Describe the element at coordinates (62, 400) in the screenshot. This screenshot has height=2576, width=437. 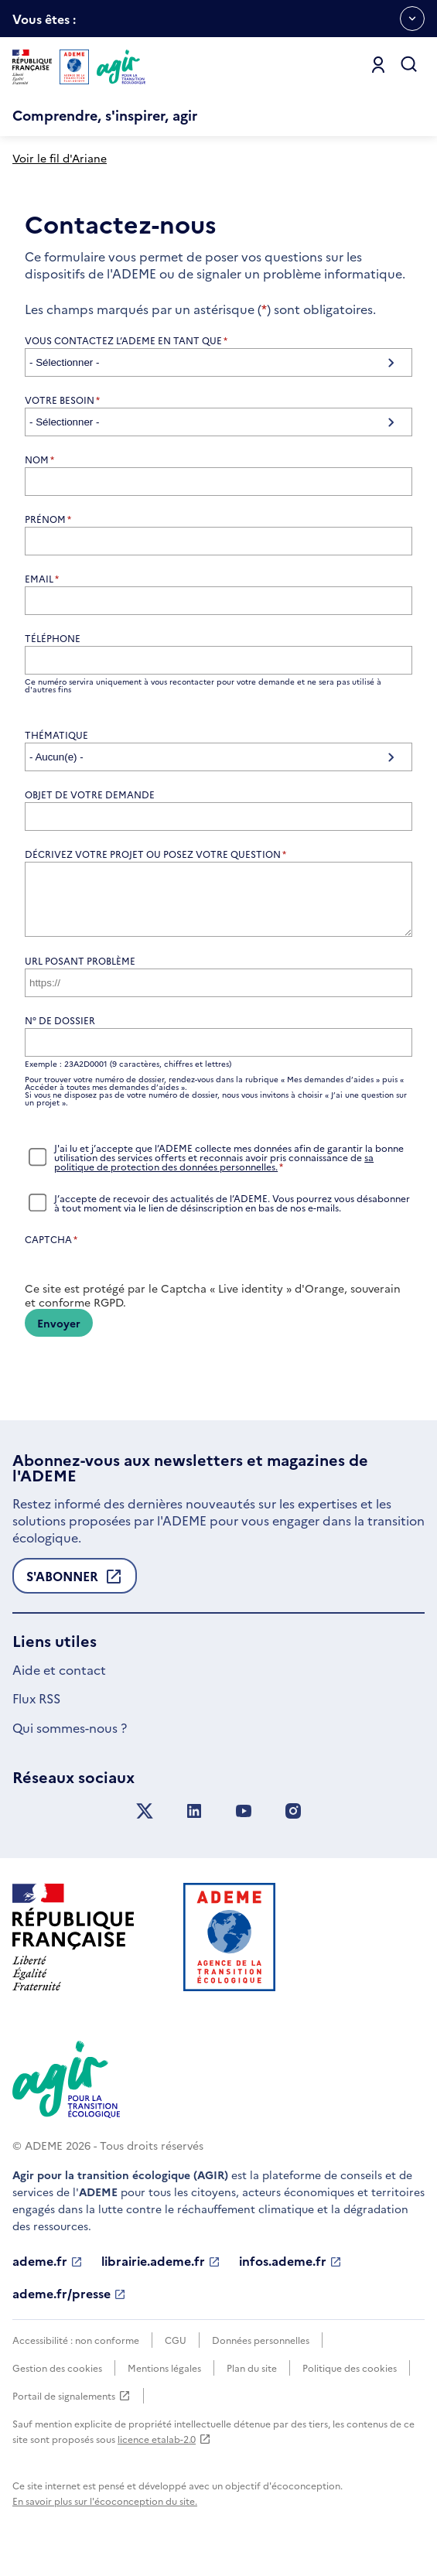
I see `Votre besoin` at that location.